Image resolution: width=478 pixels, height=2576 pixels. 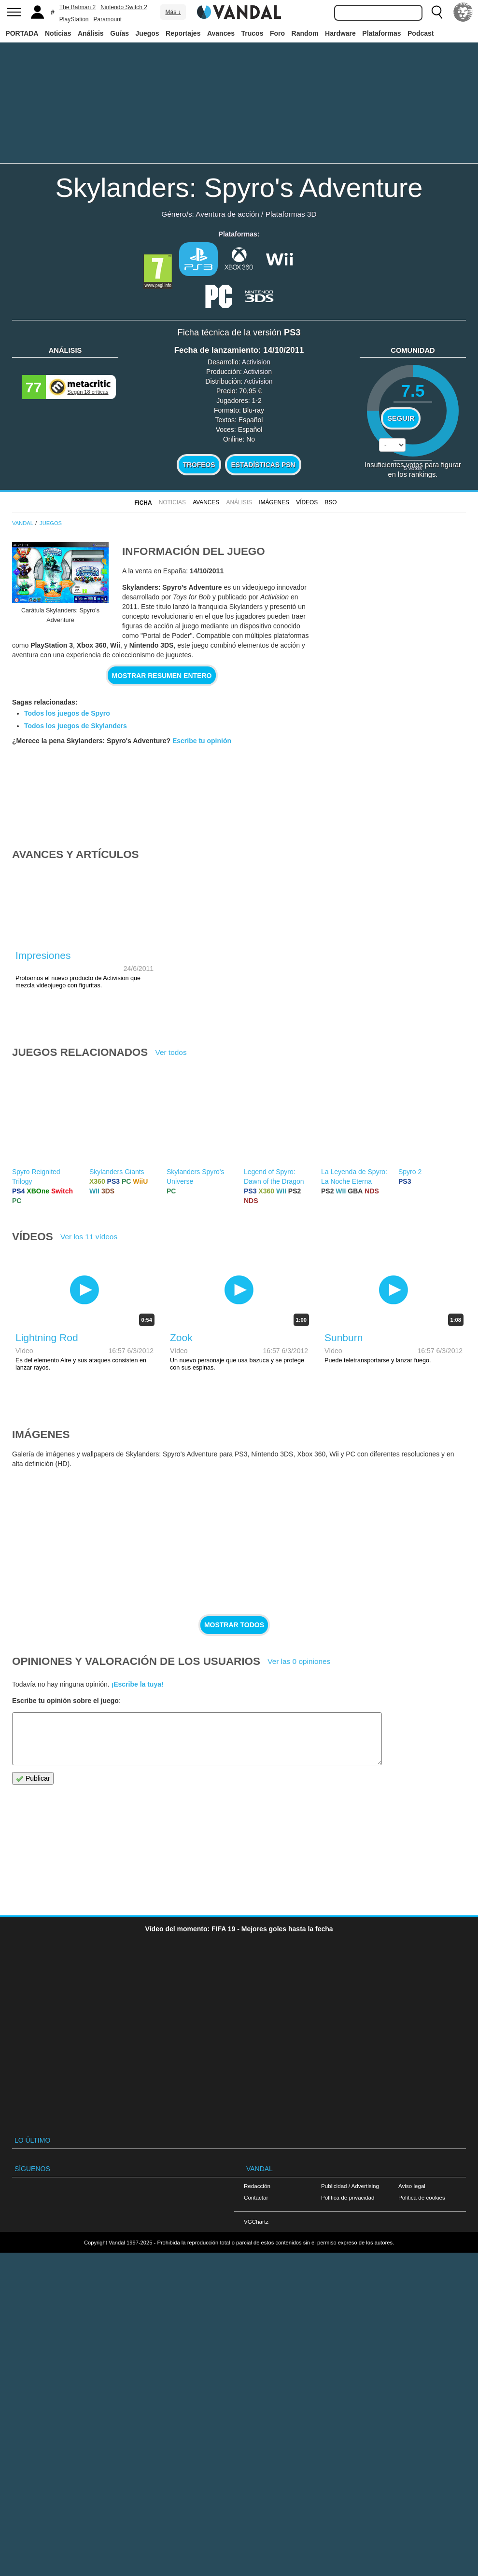 What do you see at coordinates (307, 502) in the screenshot?
I see `Vídeos` at bounding box center [307, 502].